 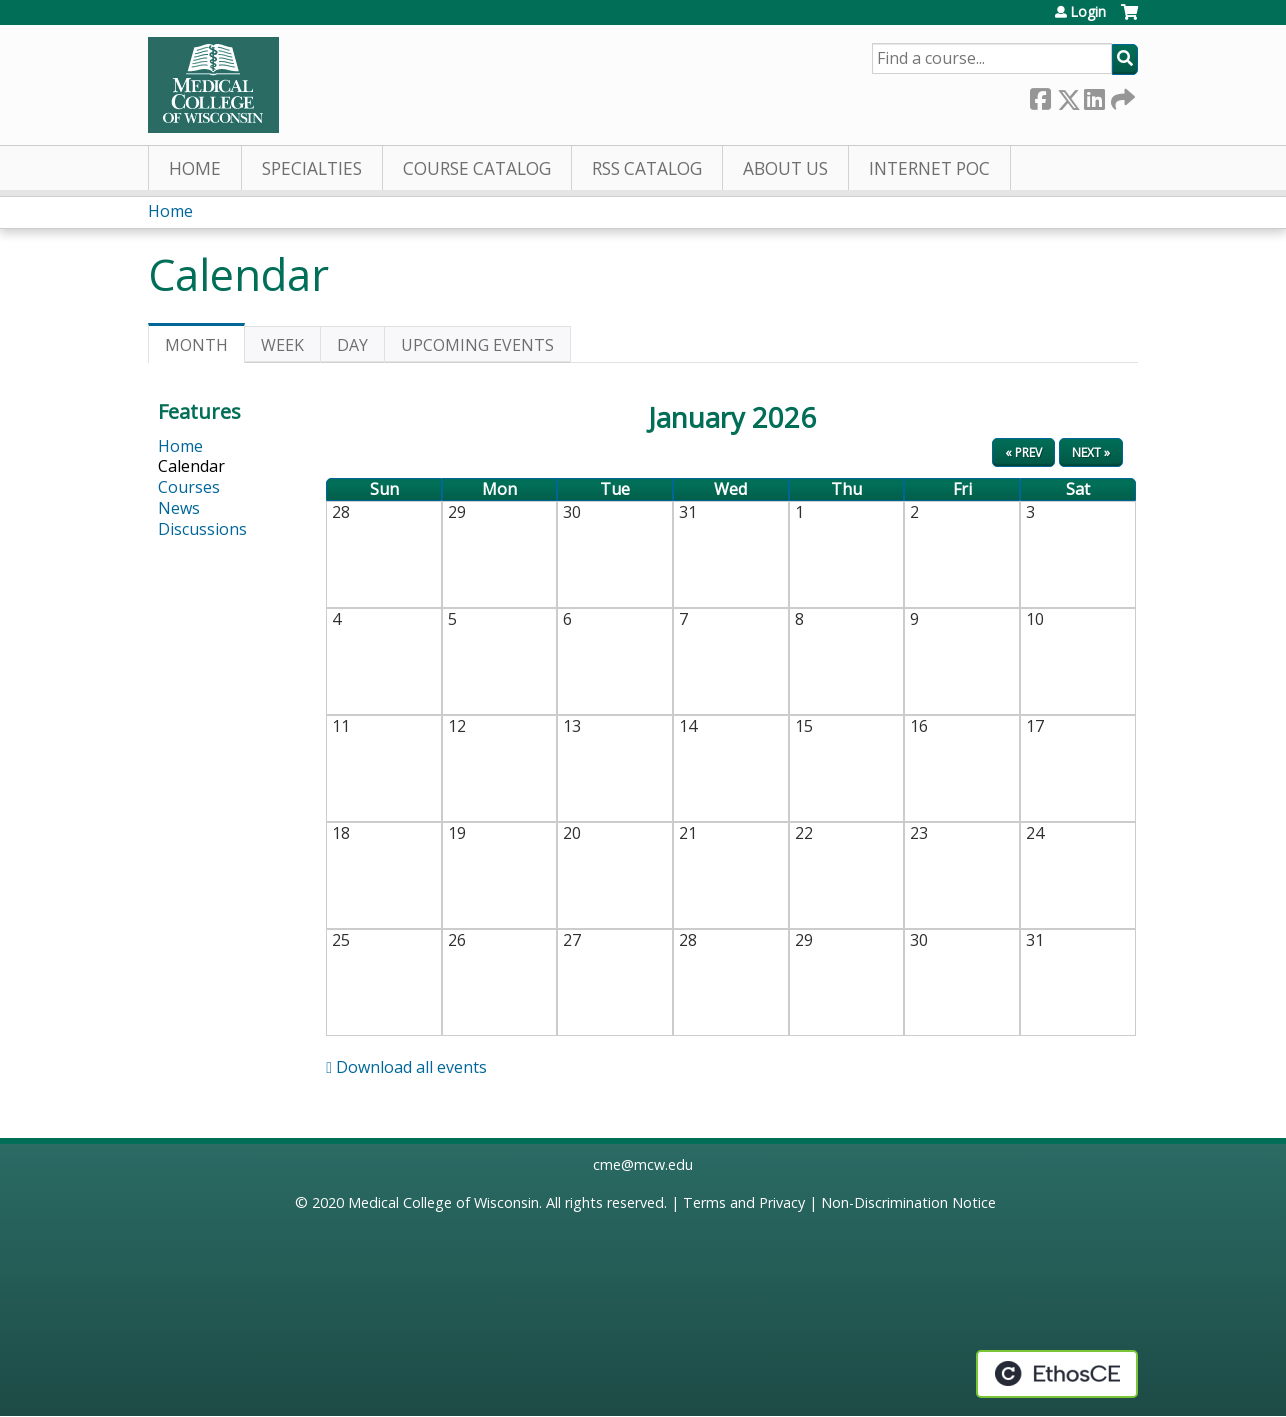 I want to click on Terms and Privacy, so click(x=744, y=1202).